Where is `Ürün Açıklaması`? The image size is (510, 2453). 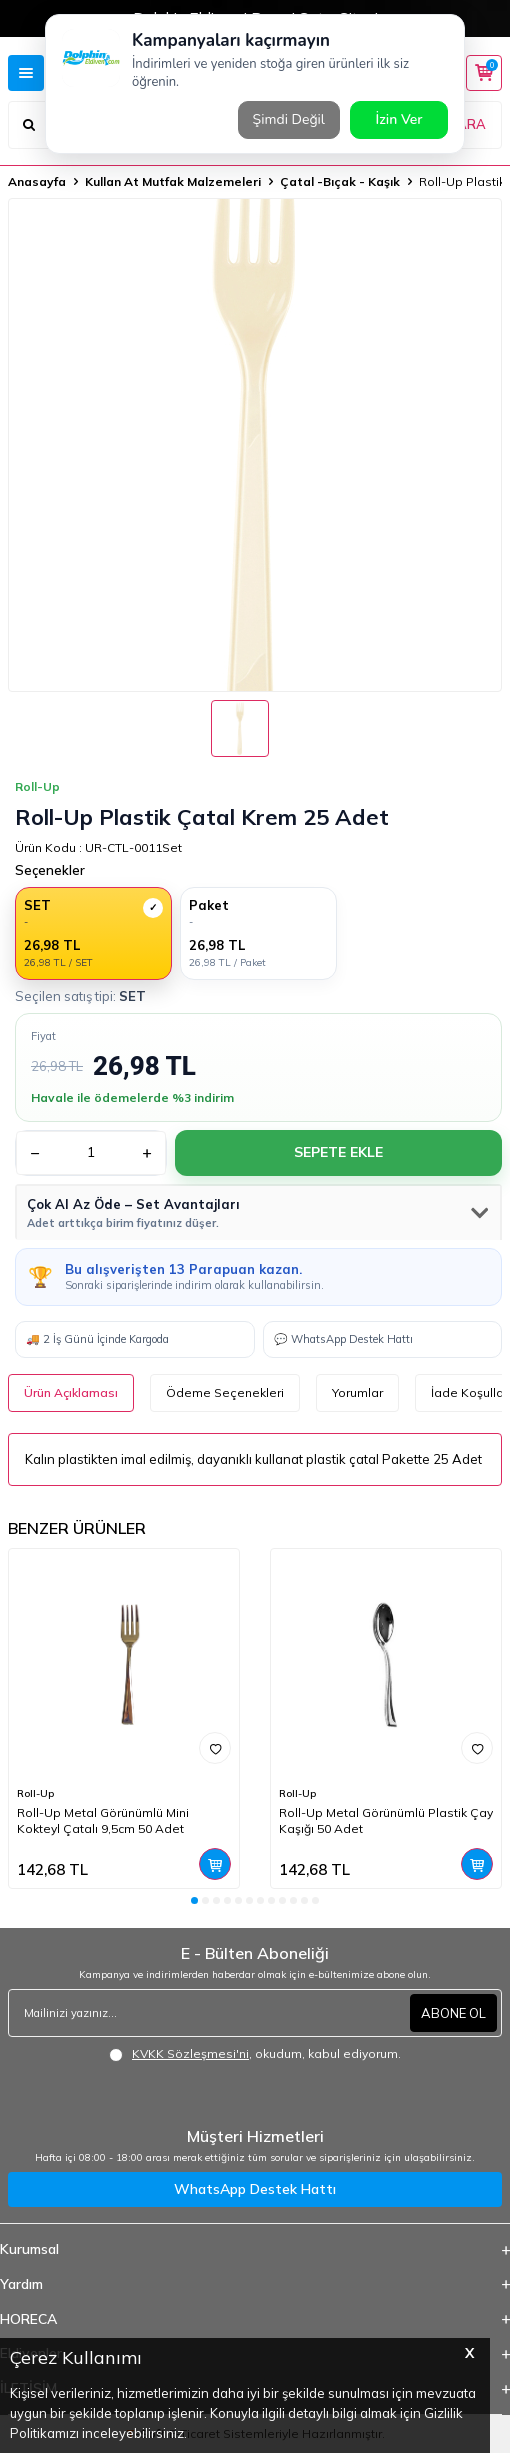 Ürün Açıklaması is located at coordinates (71, 1392).